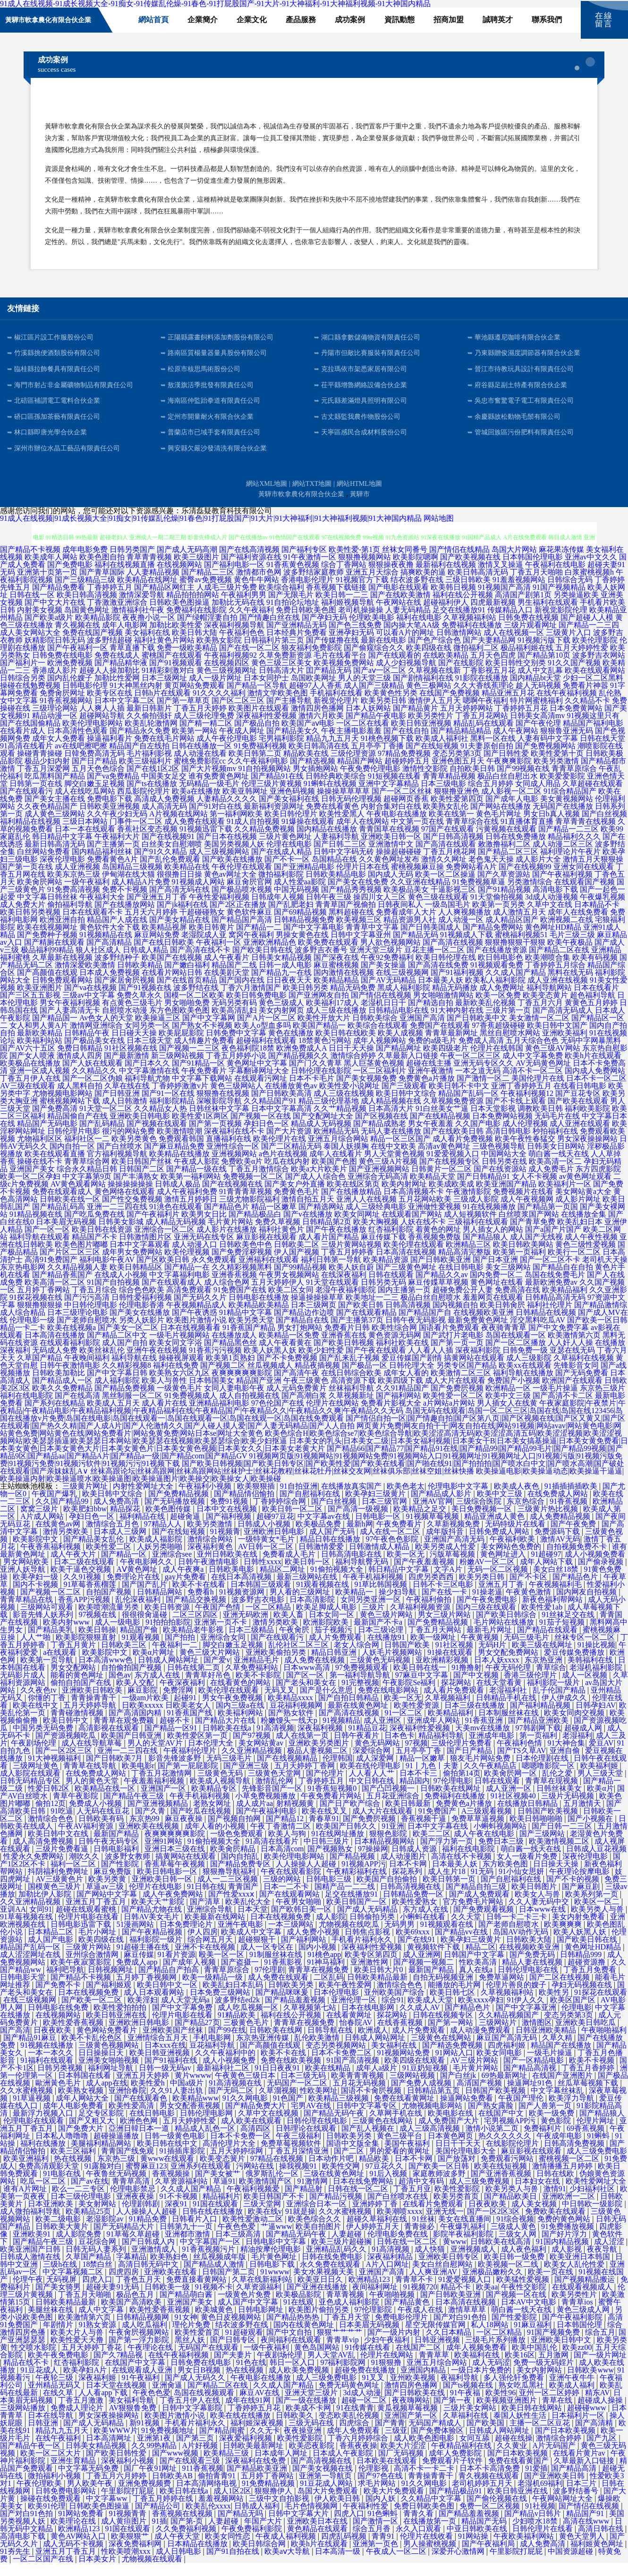  I want to click on 国产69精品视频, so click(300, 925).